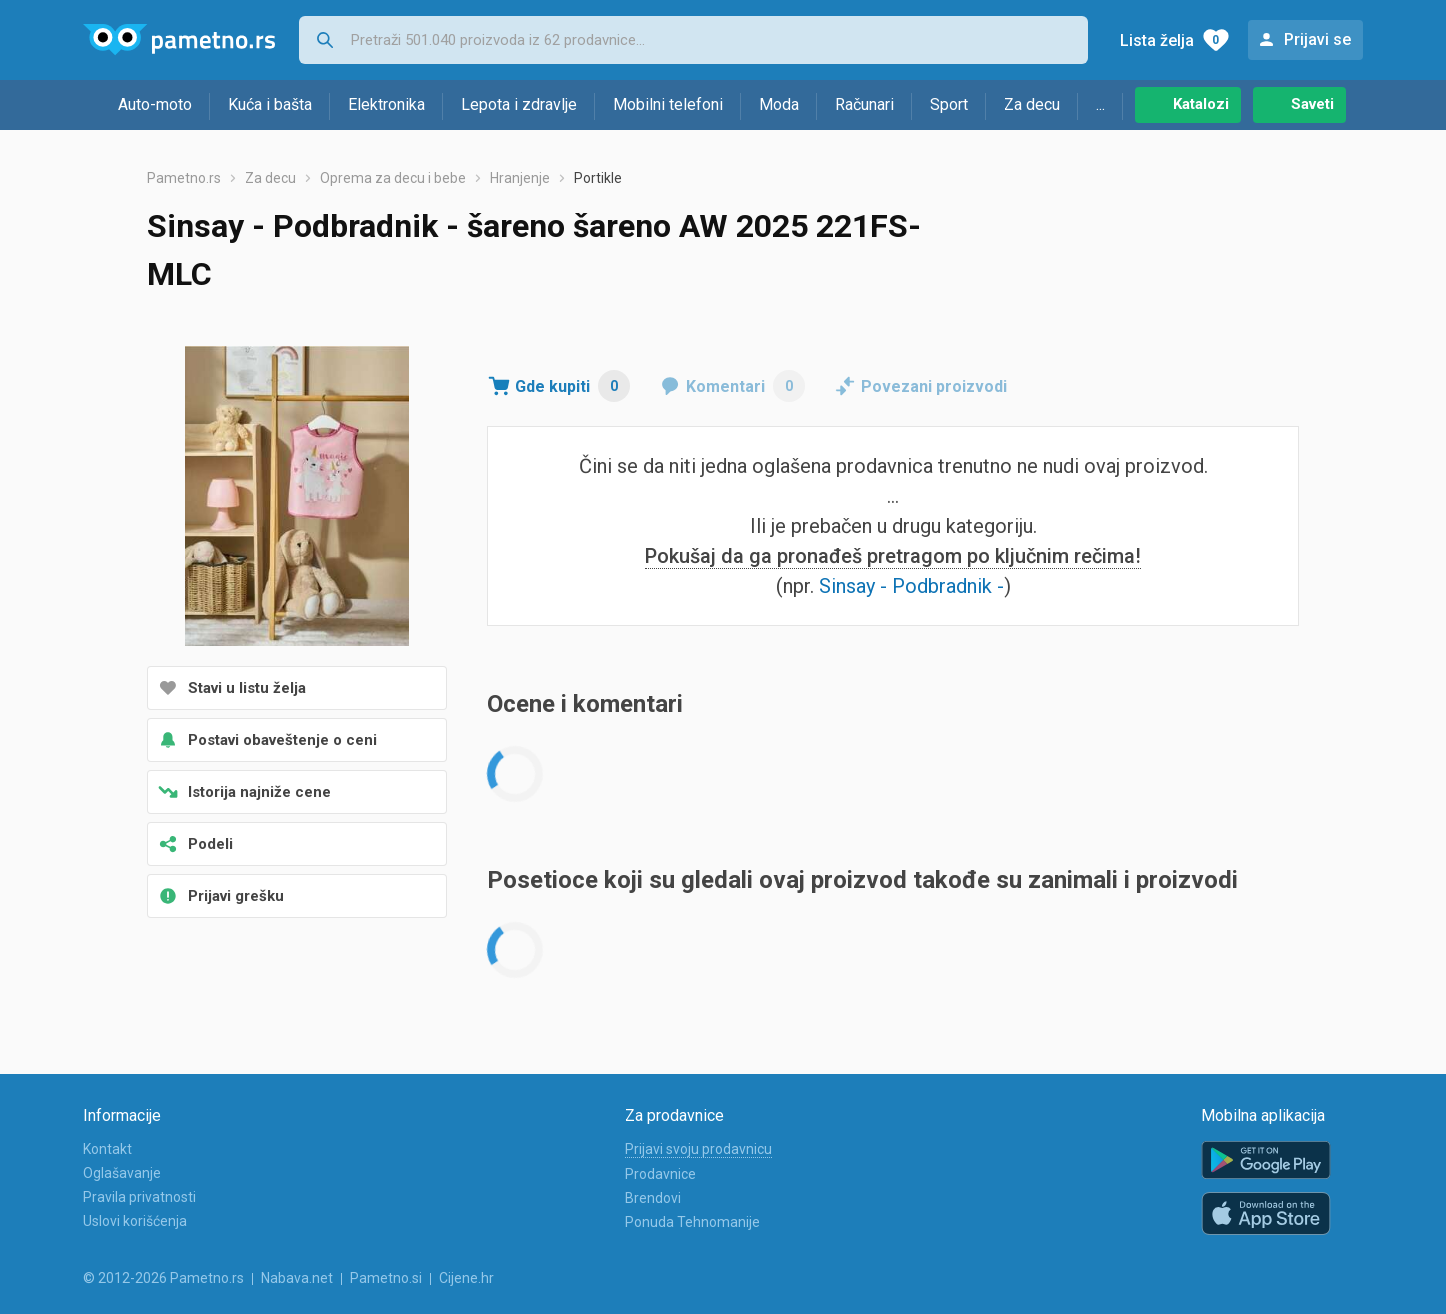  What do you see at coordinates (660, 1174) in the screenshot?
I see `Prodavnice` at bounding box center [660, 1174].